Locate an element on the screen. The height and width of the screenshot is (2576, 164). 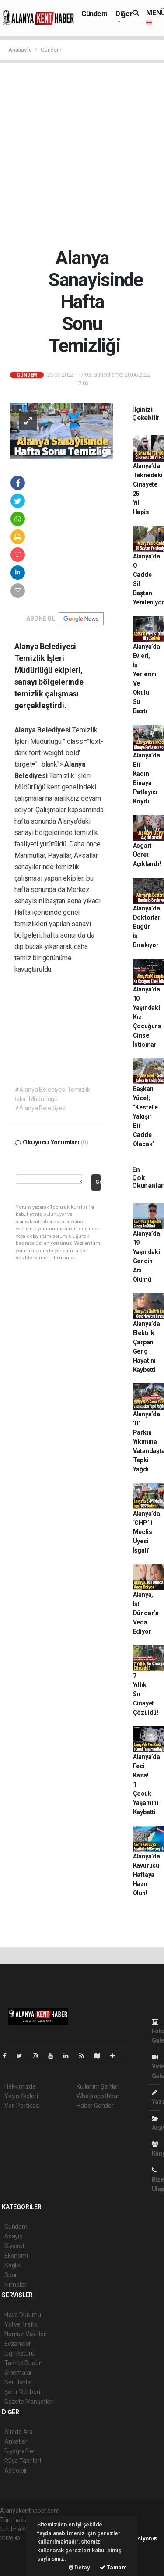
Başkan Yücel; “Kestel’e Yakışır Bir Cadde Olacak” is located at coordinates (145, 1116).